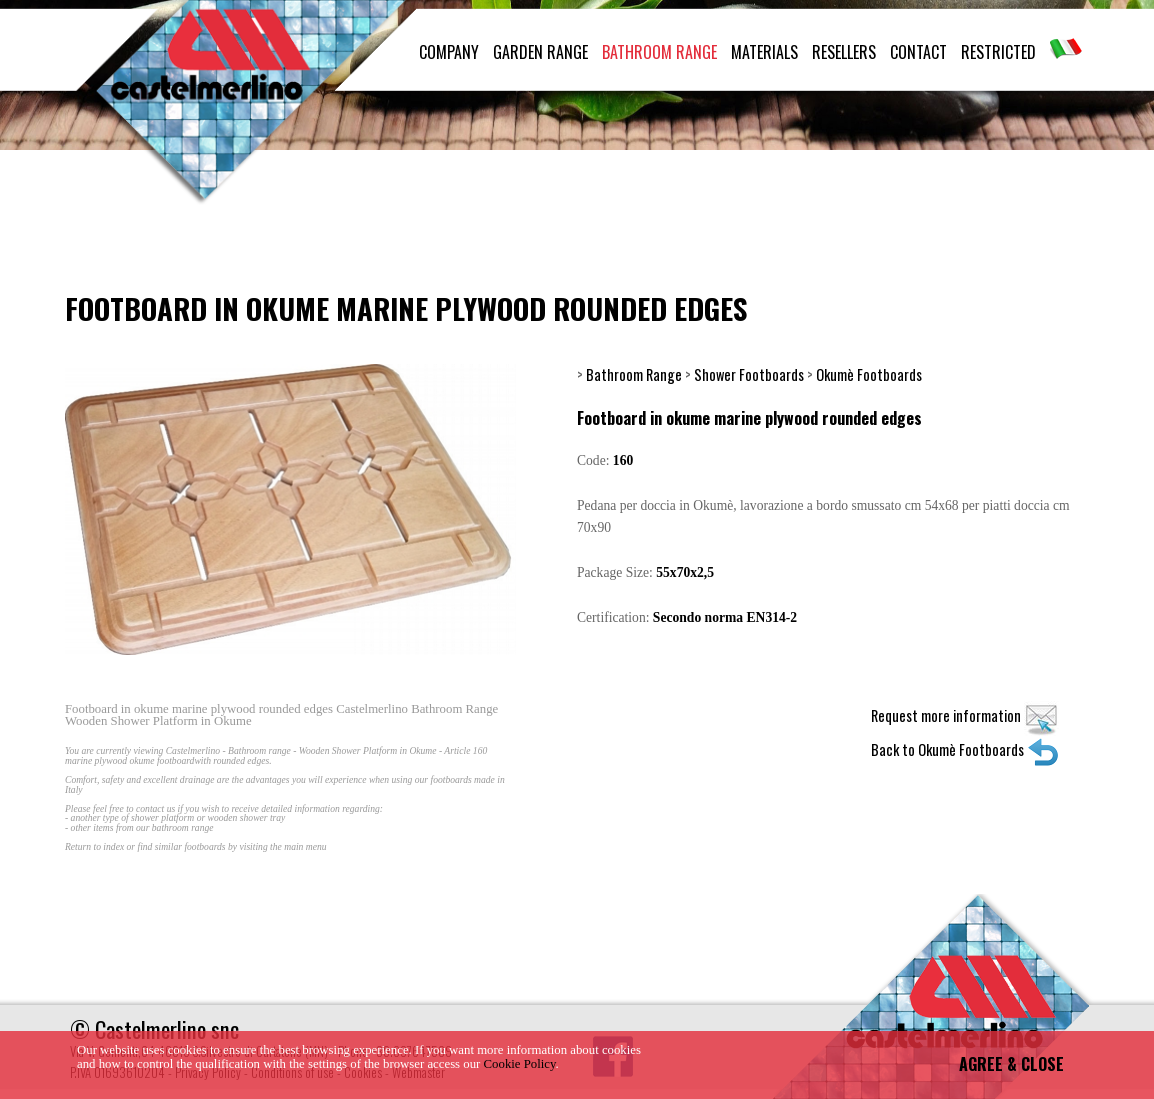  Describe the element at coordinates (659, 52) in the screenshot. I see `BATHROOM RANGE` at that location.